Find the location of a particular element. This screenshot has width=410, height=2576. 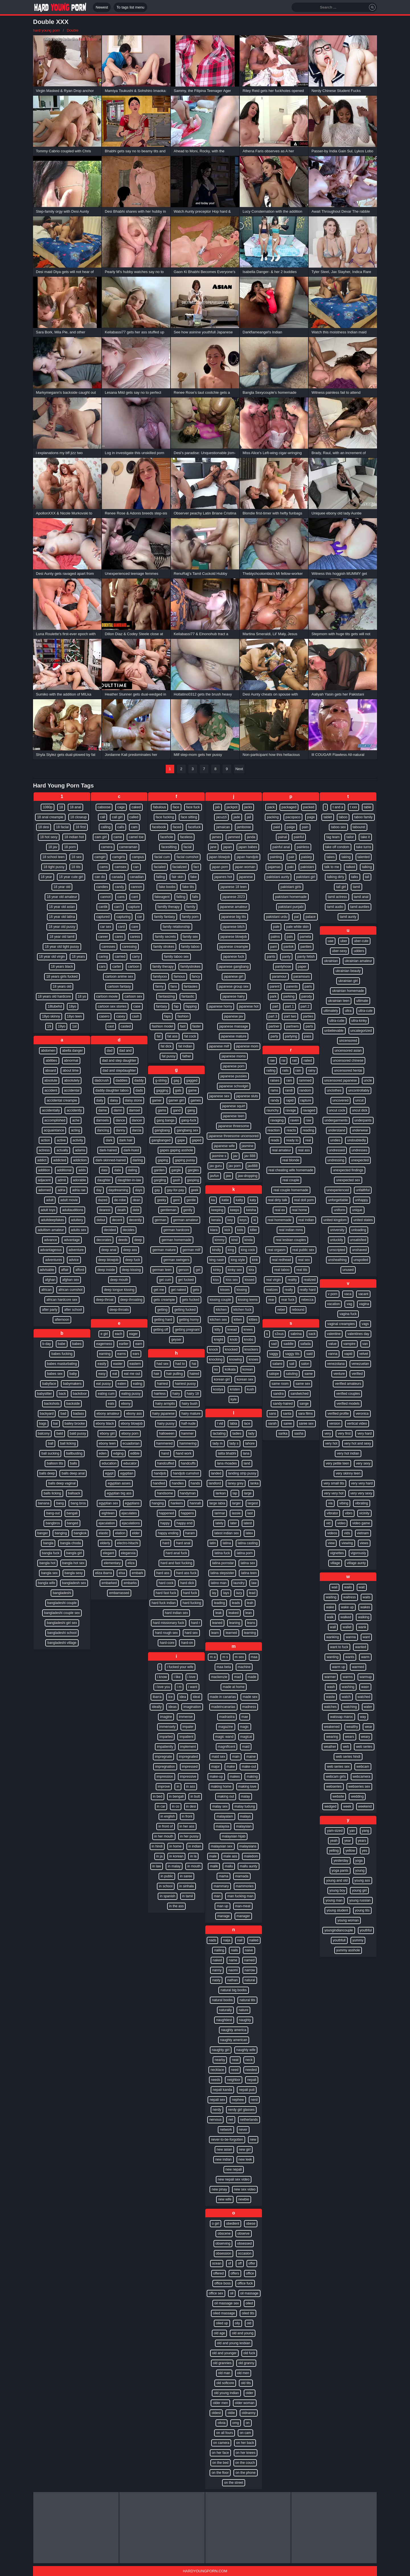

party is located at coordinates (274, 1036).